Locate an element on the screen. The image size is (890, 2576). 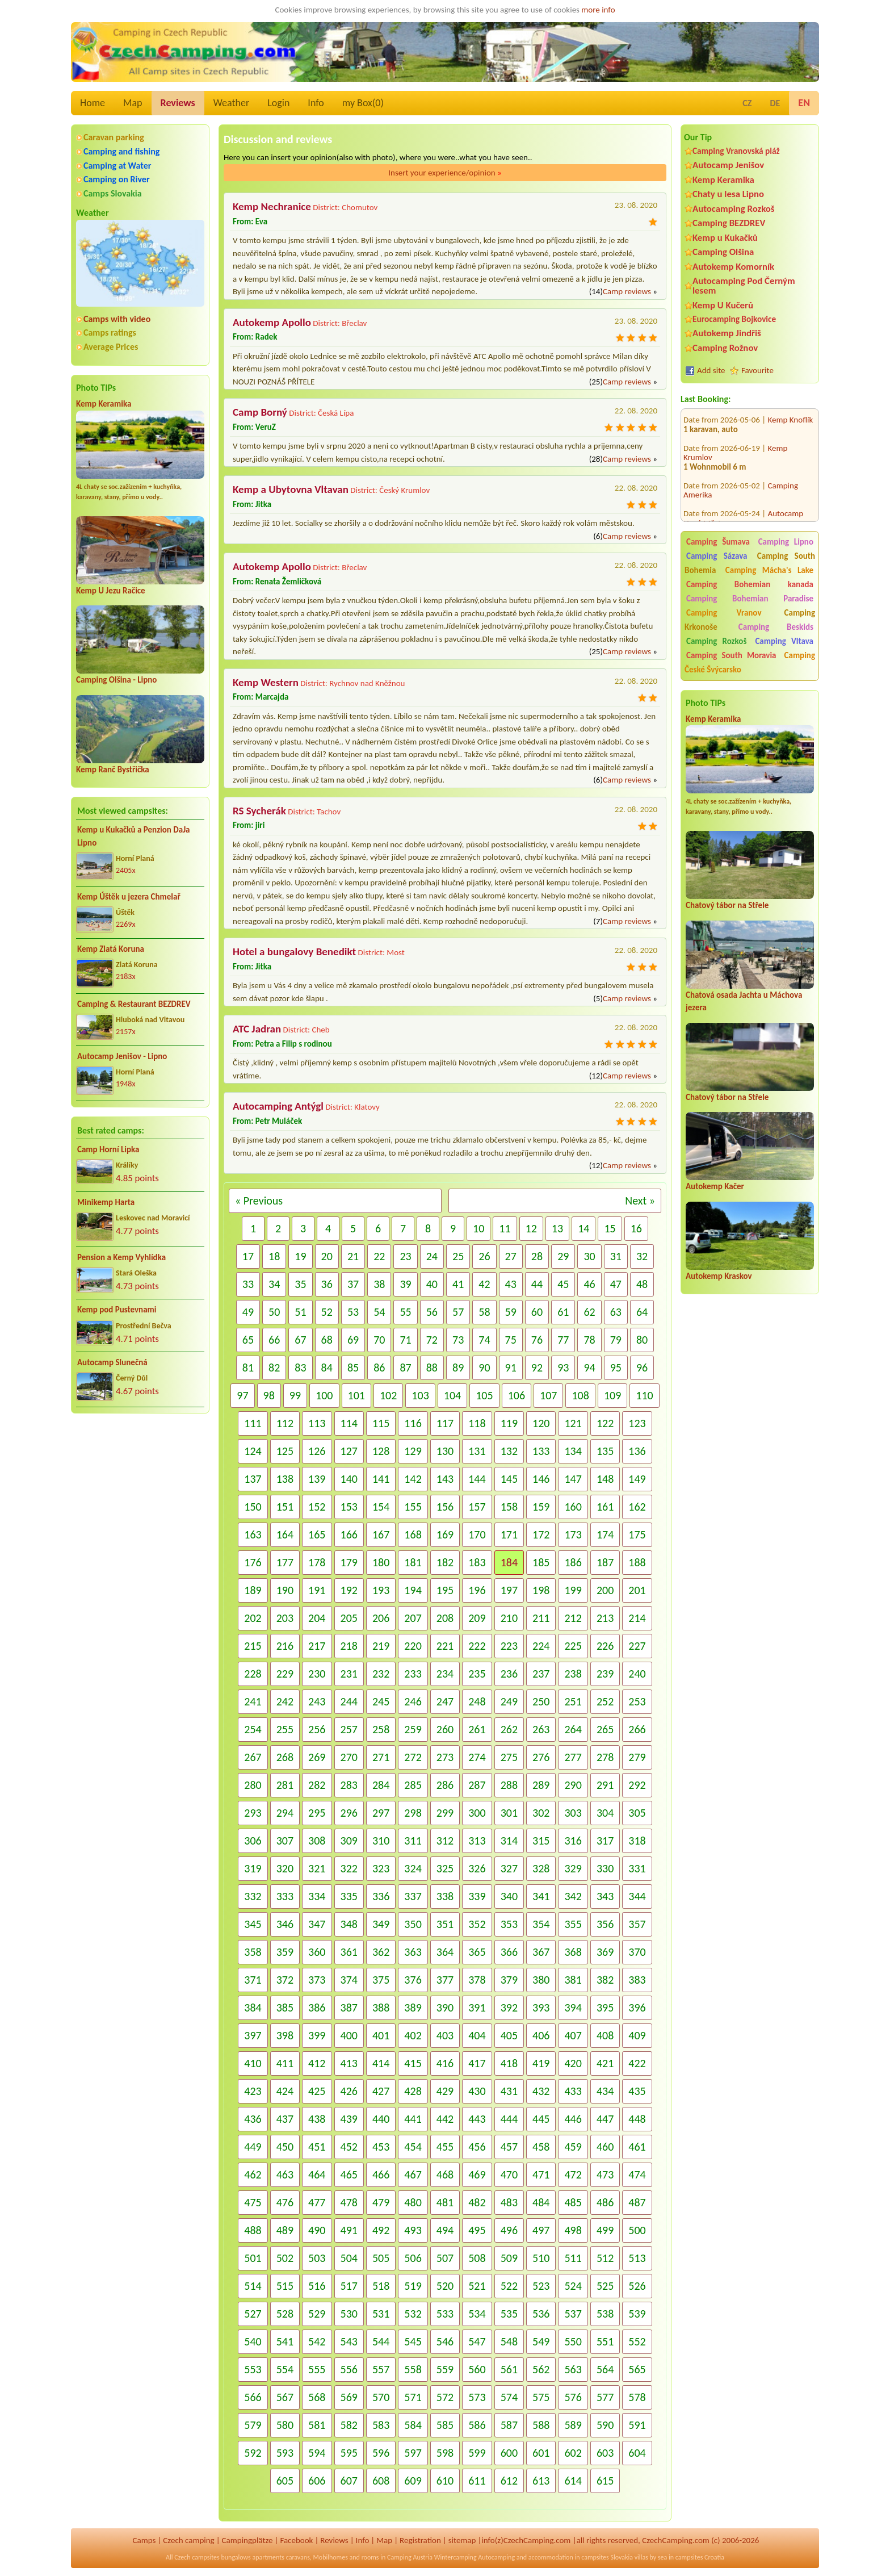
596 is located at coordinates (380, 2453).